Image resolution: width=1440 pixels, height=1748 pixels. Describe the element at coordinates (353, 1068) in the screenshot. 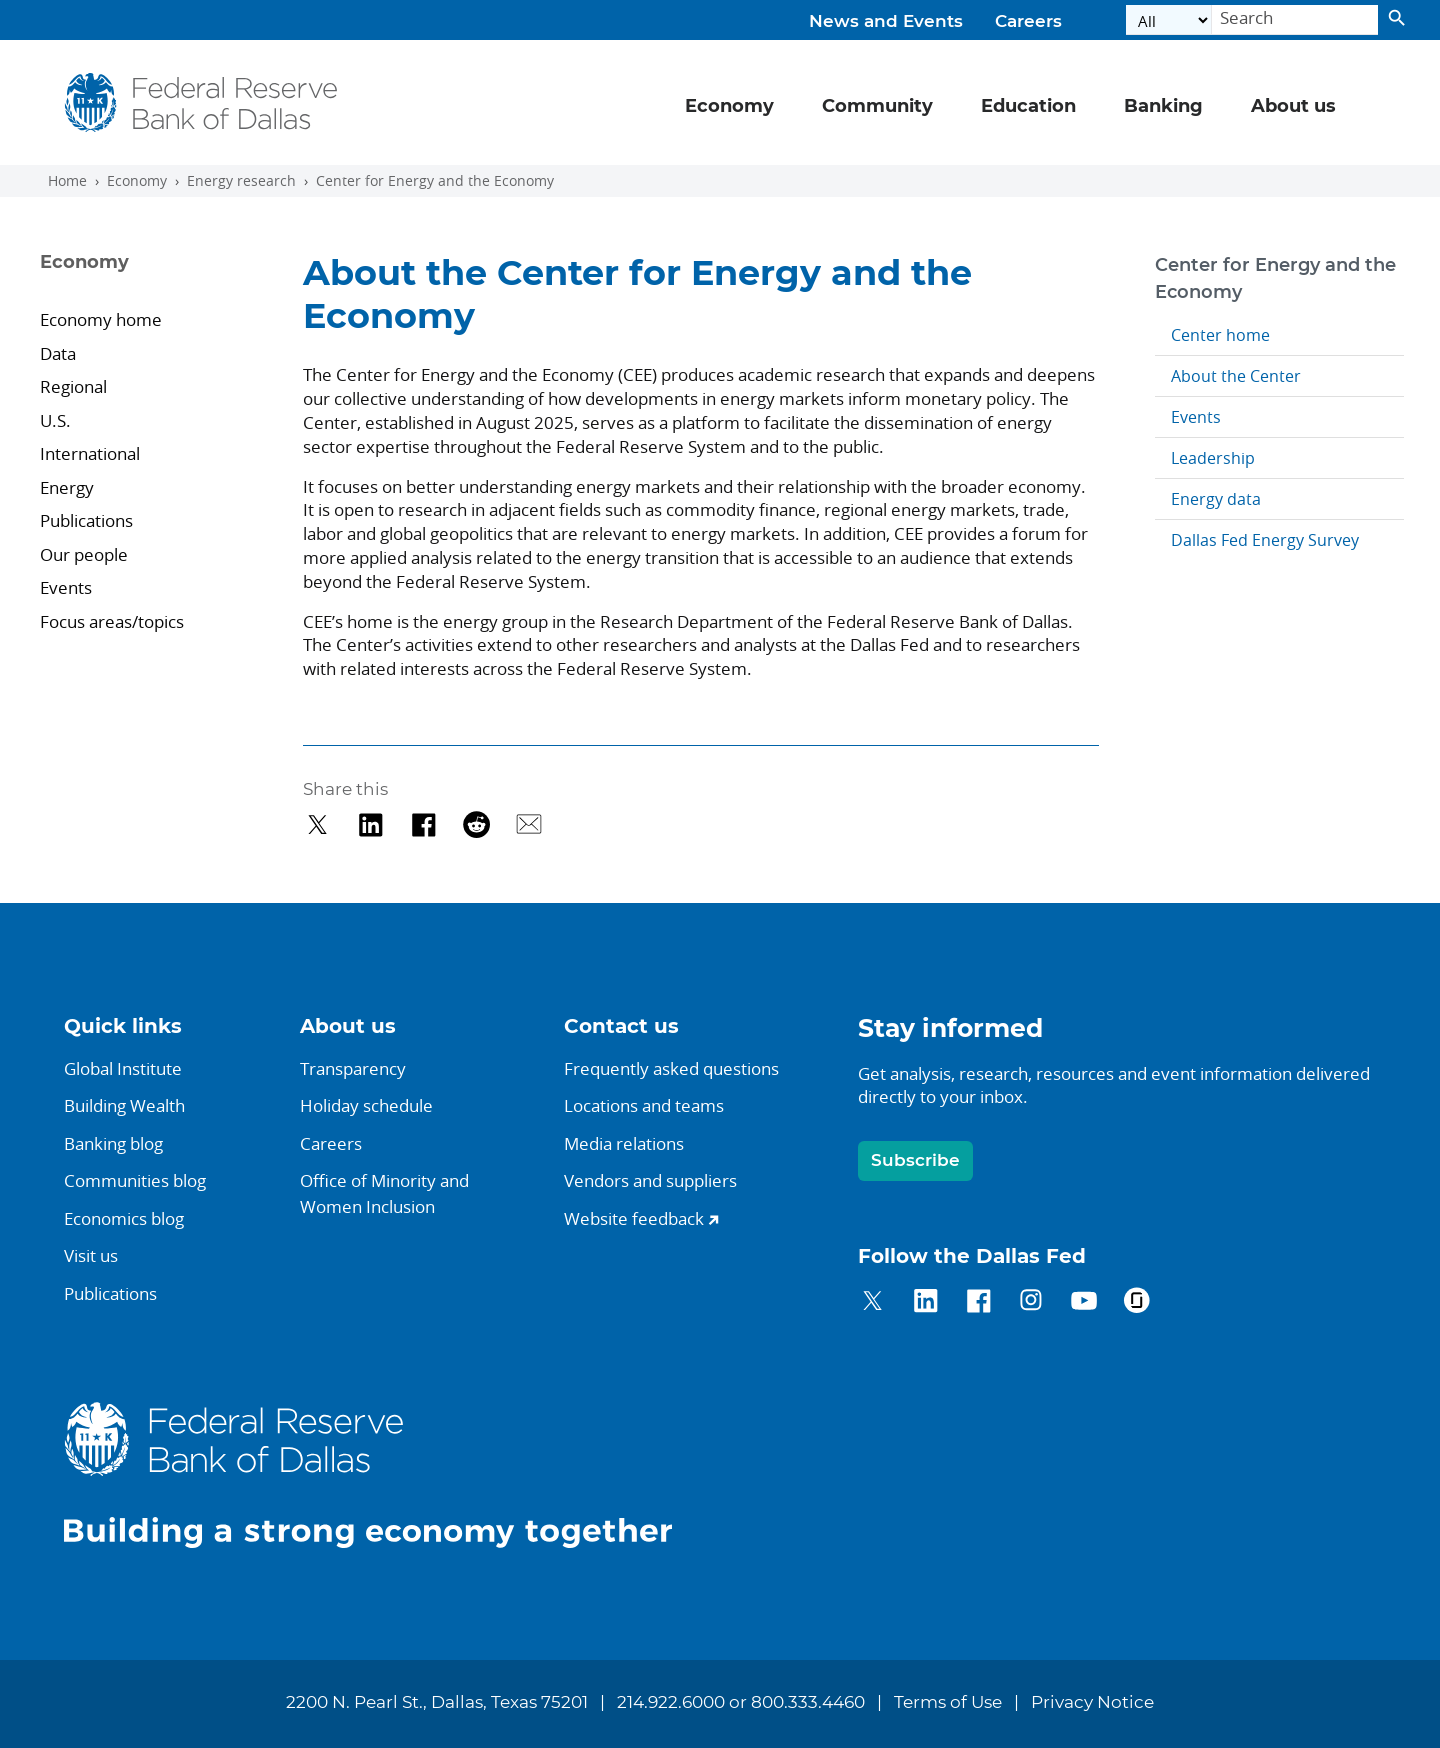

I see `Transparency` at that location.